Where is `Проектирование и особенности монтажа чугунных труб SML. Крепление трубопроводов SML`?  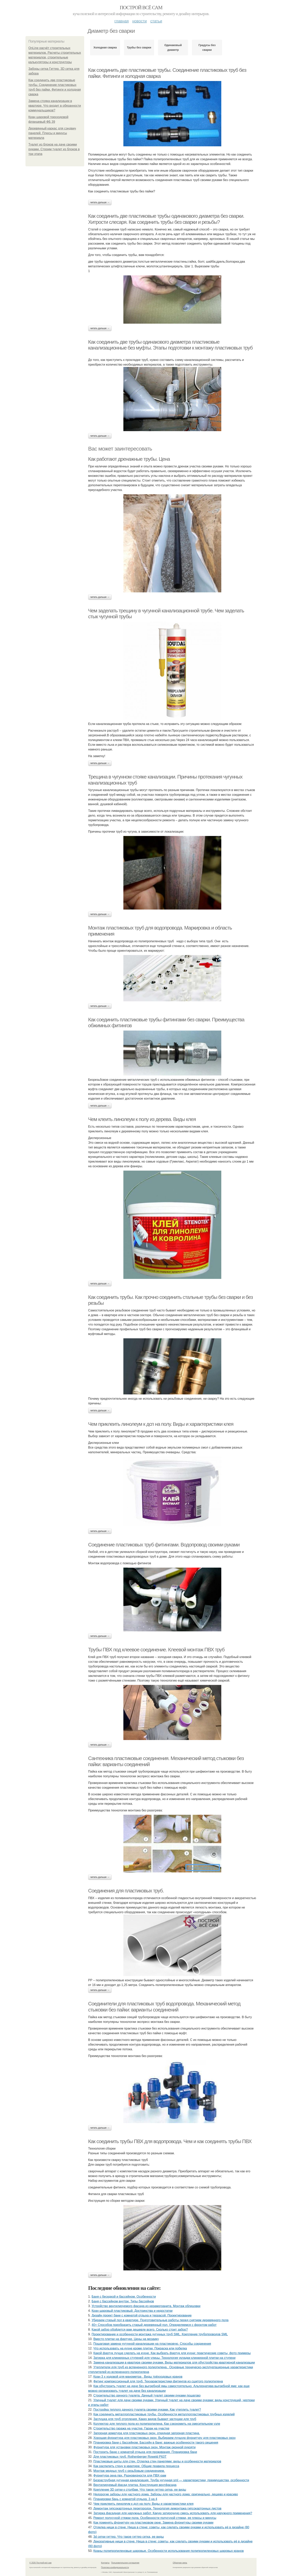 Проектирование и особенности монтажа чугунных труб SML. Крепление трубопроводов SML is located at coordinates (160, 2334).